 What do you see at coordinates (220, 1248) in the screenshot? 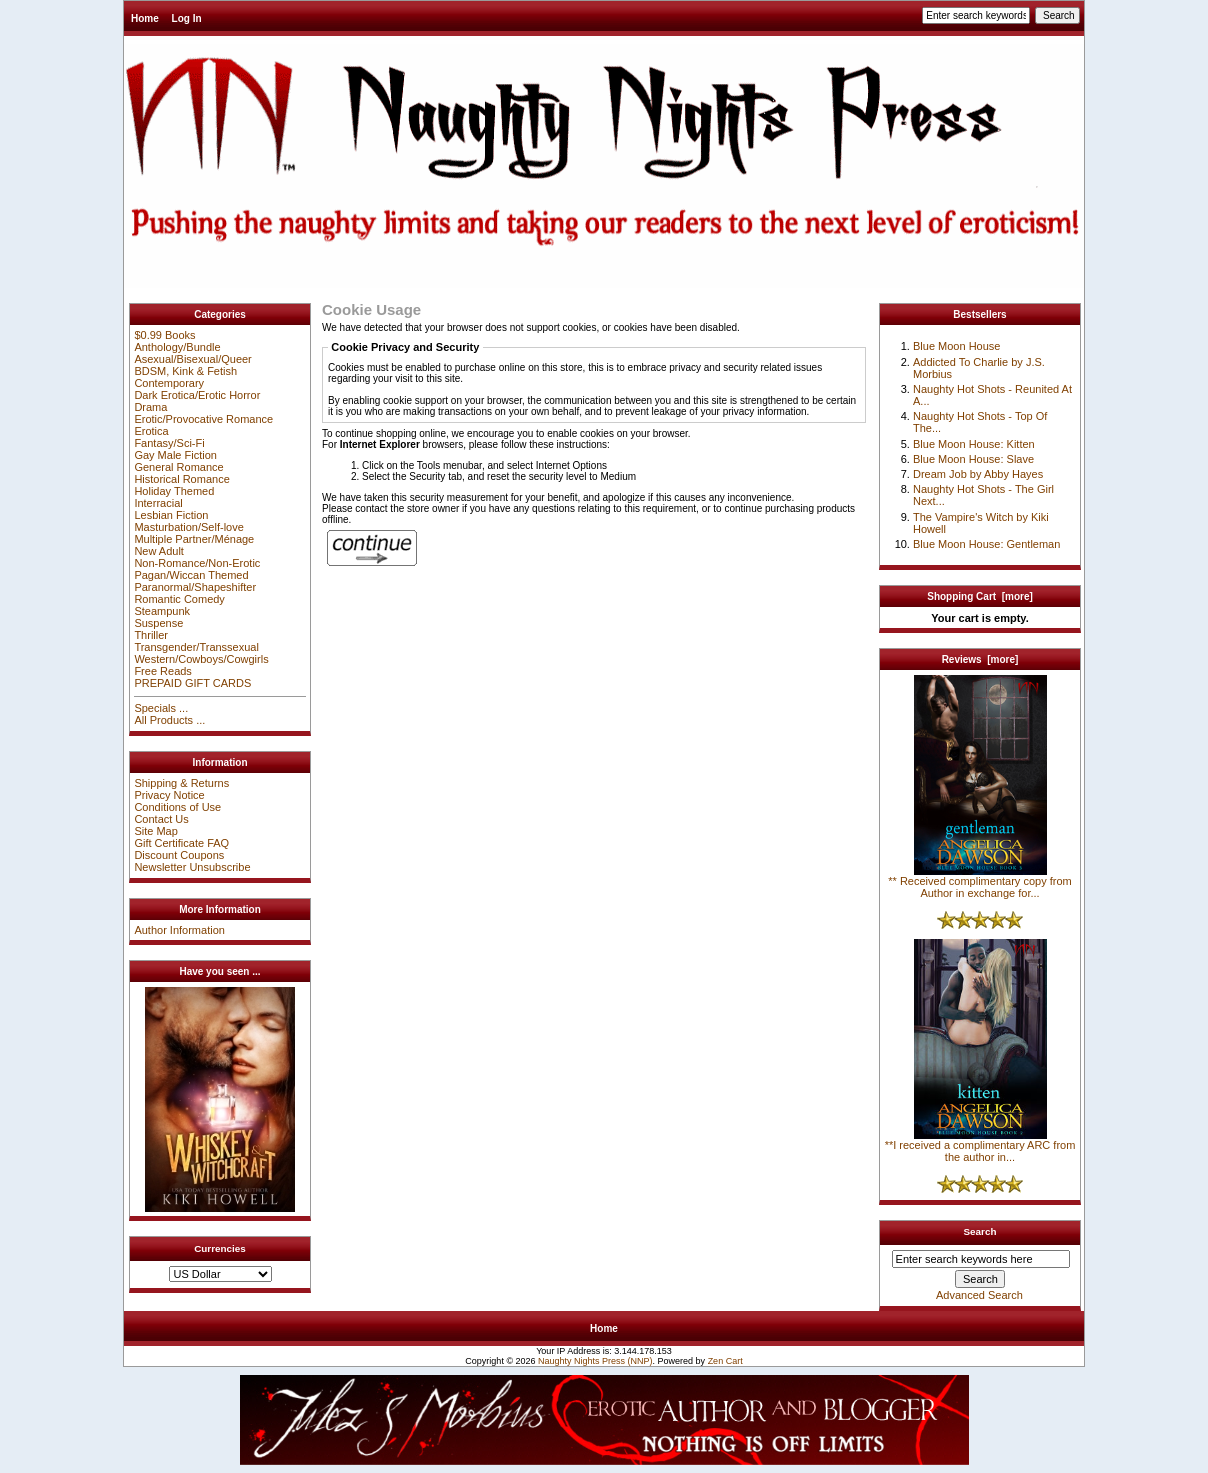
I see `Currencies` at bounding box center [220, 1248].